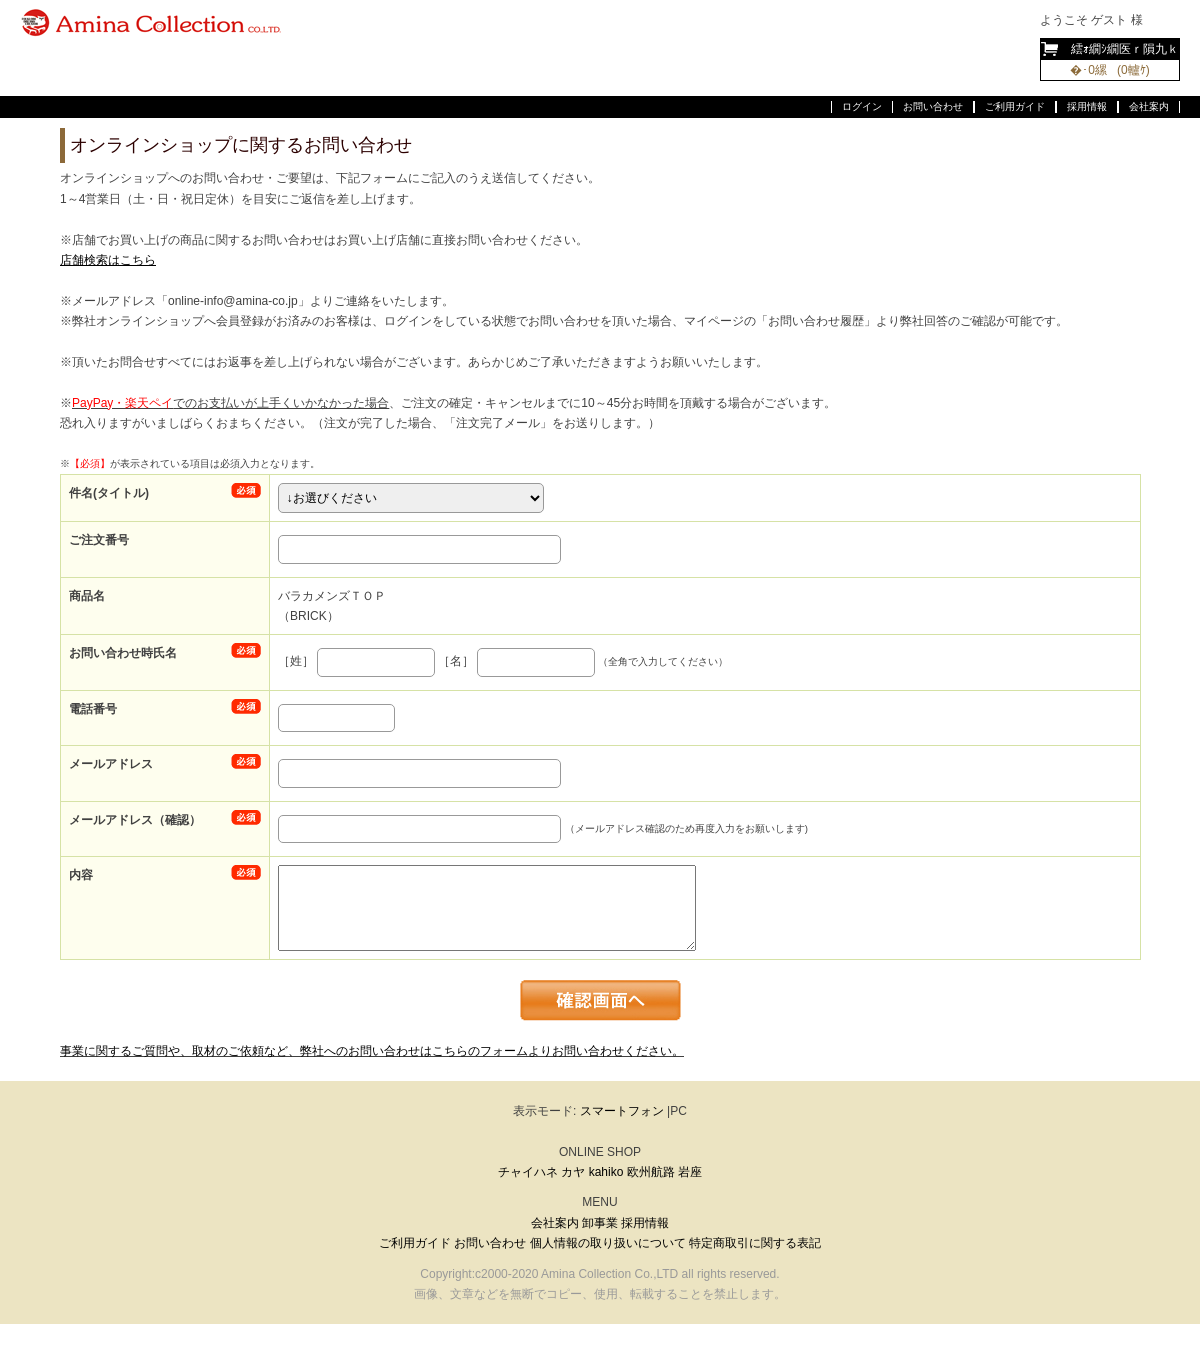  What do you see at coordinates (600, 1223) in the screenshot?
I see `卸事業` at bounding box center [600, 1223].